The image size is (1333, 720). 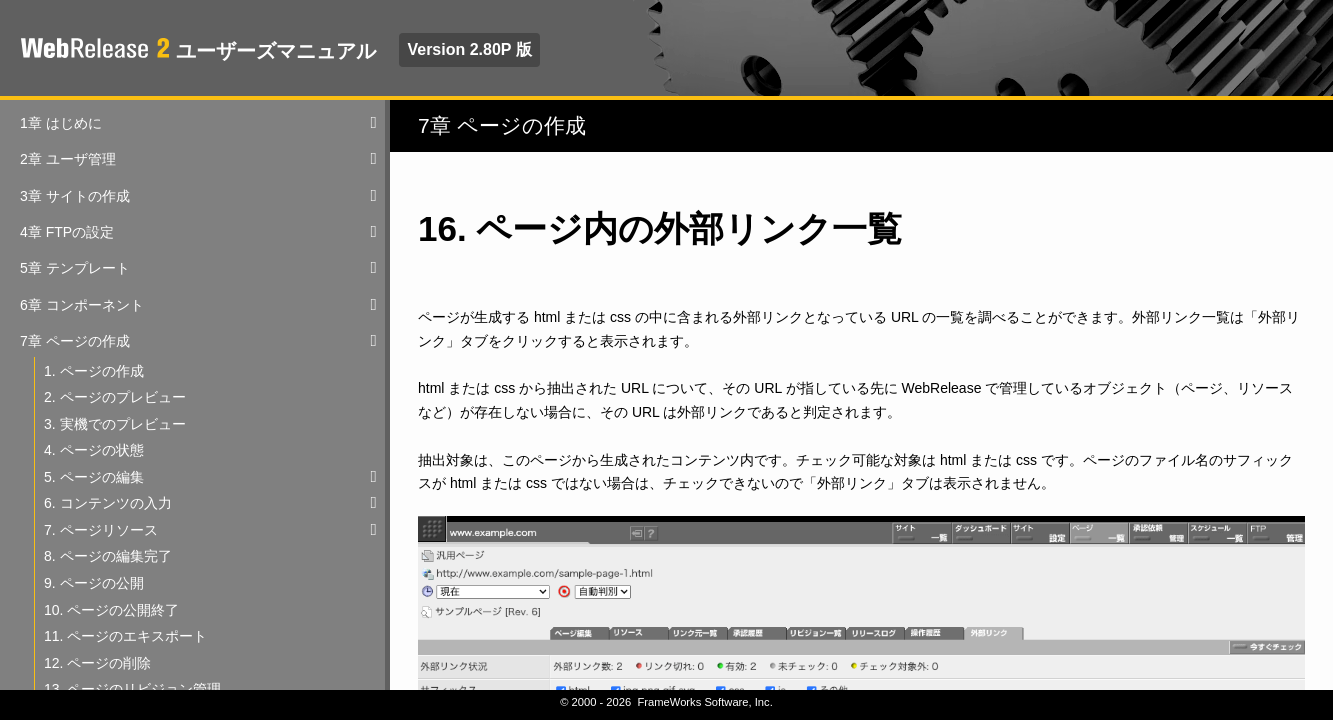 I want to click on 2. ページのプレビュー, so click(x=115, y=397).